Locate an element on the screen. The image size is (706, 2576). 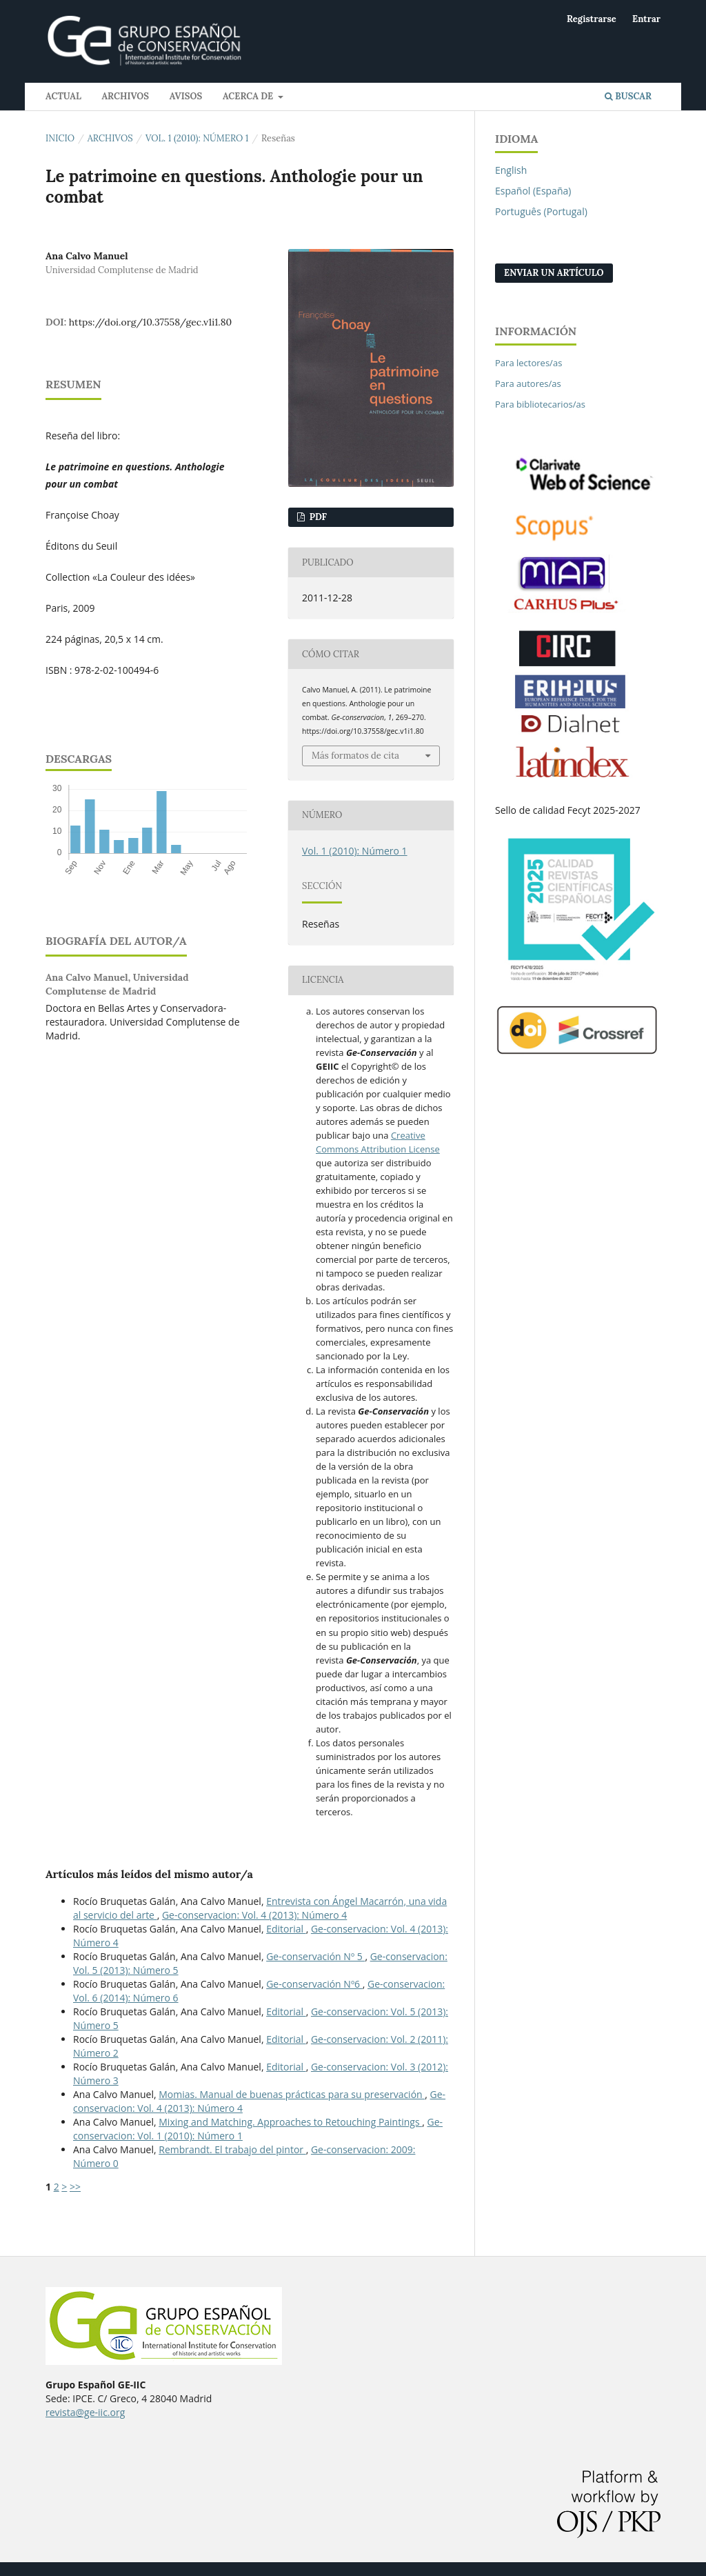
Ge-conservacion: Vol. 4 (2013): Número 4 is located at coordinates (254, 1914).